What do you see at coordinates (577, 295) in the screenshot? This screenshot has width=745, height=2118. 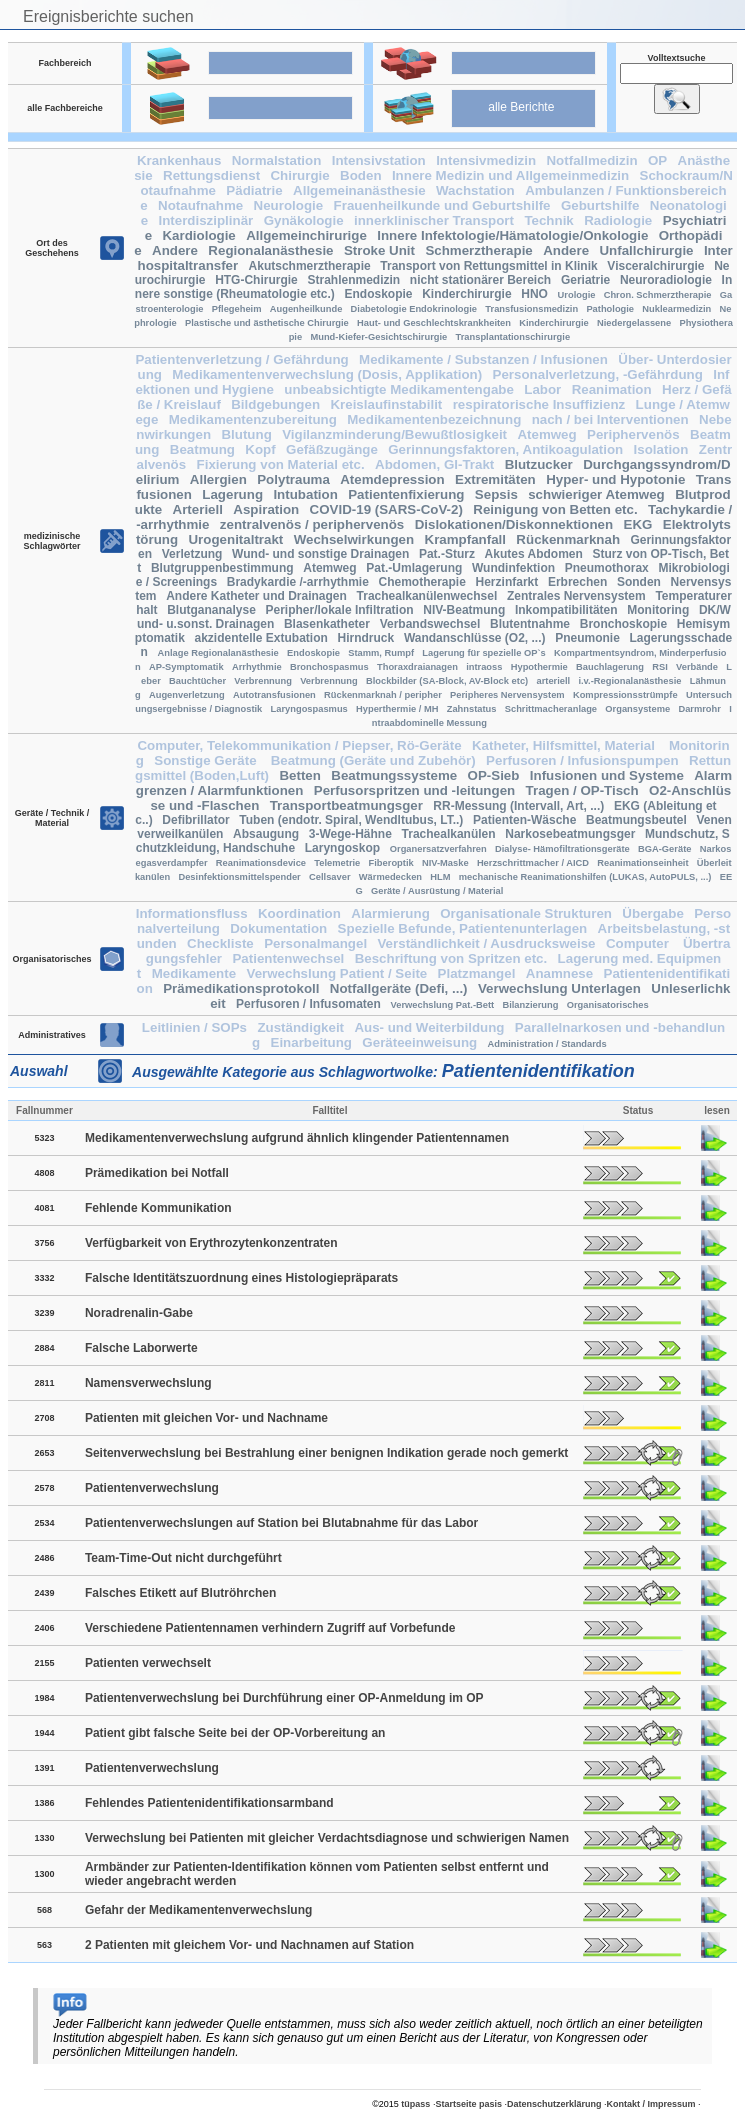 I see `Urologie` at bounding box center [577, 295].